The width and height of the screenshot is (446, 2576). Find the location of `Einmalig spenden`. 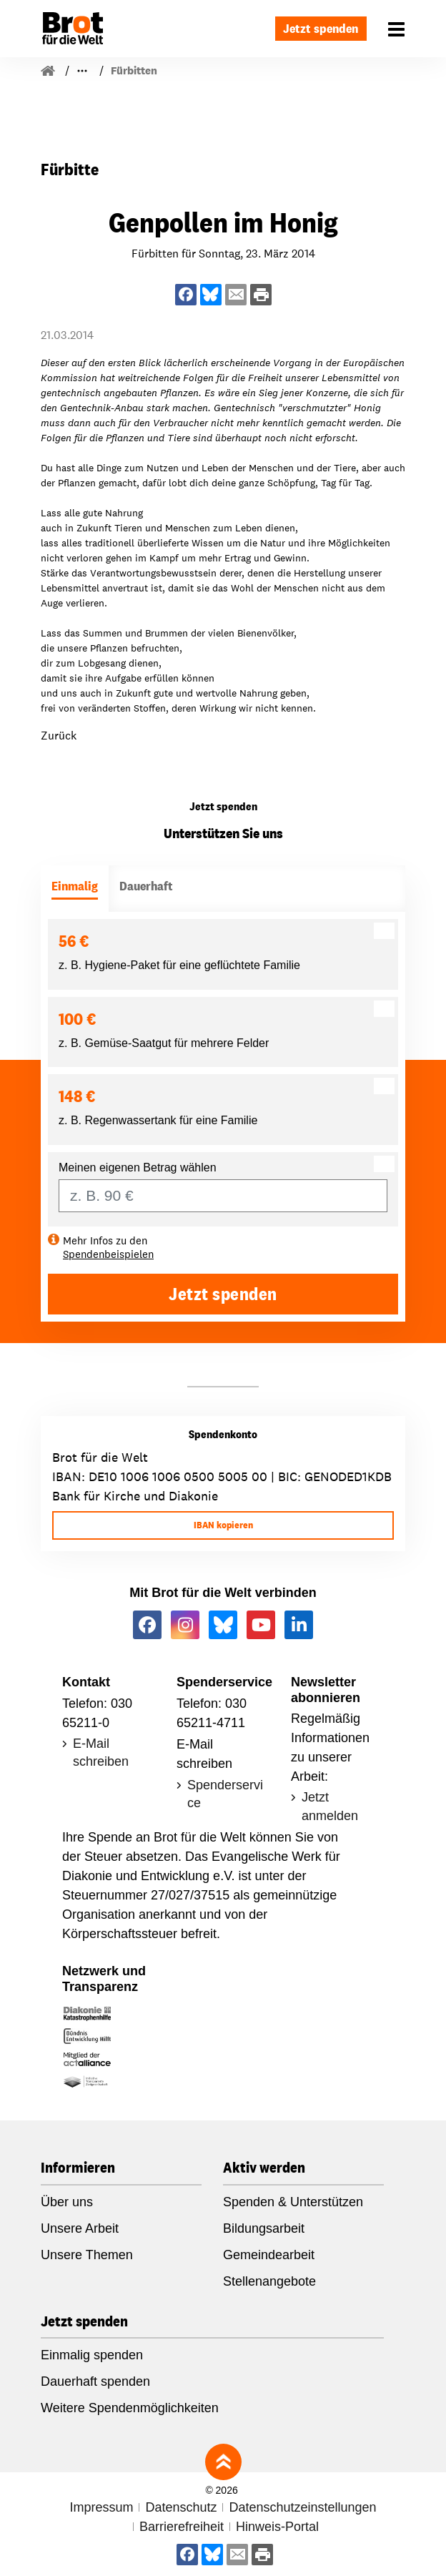

Einmalig spenden is located at coordinates (92, 2355).